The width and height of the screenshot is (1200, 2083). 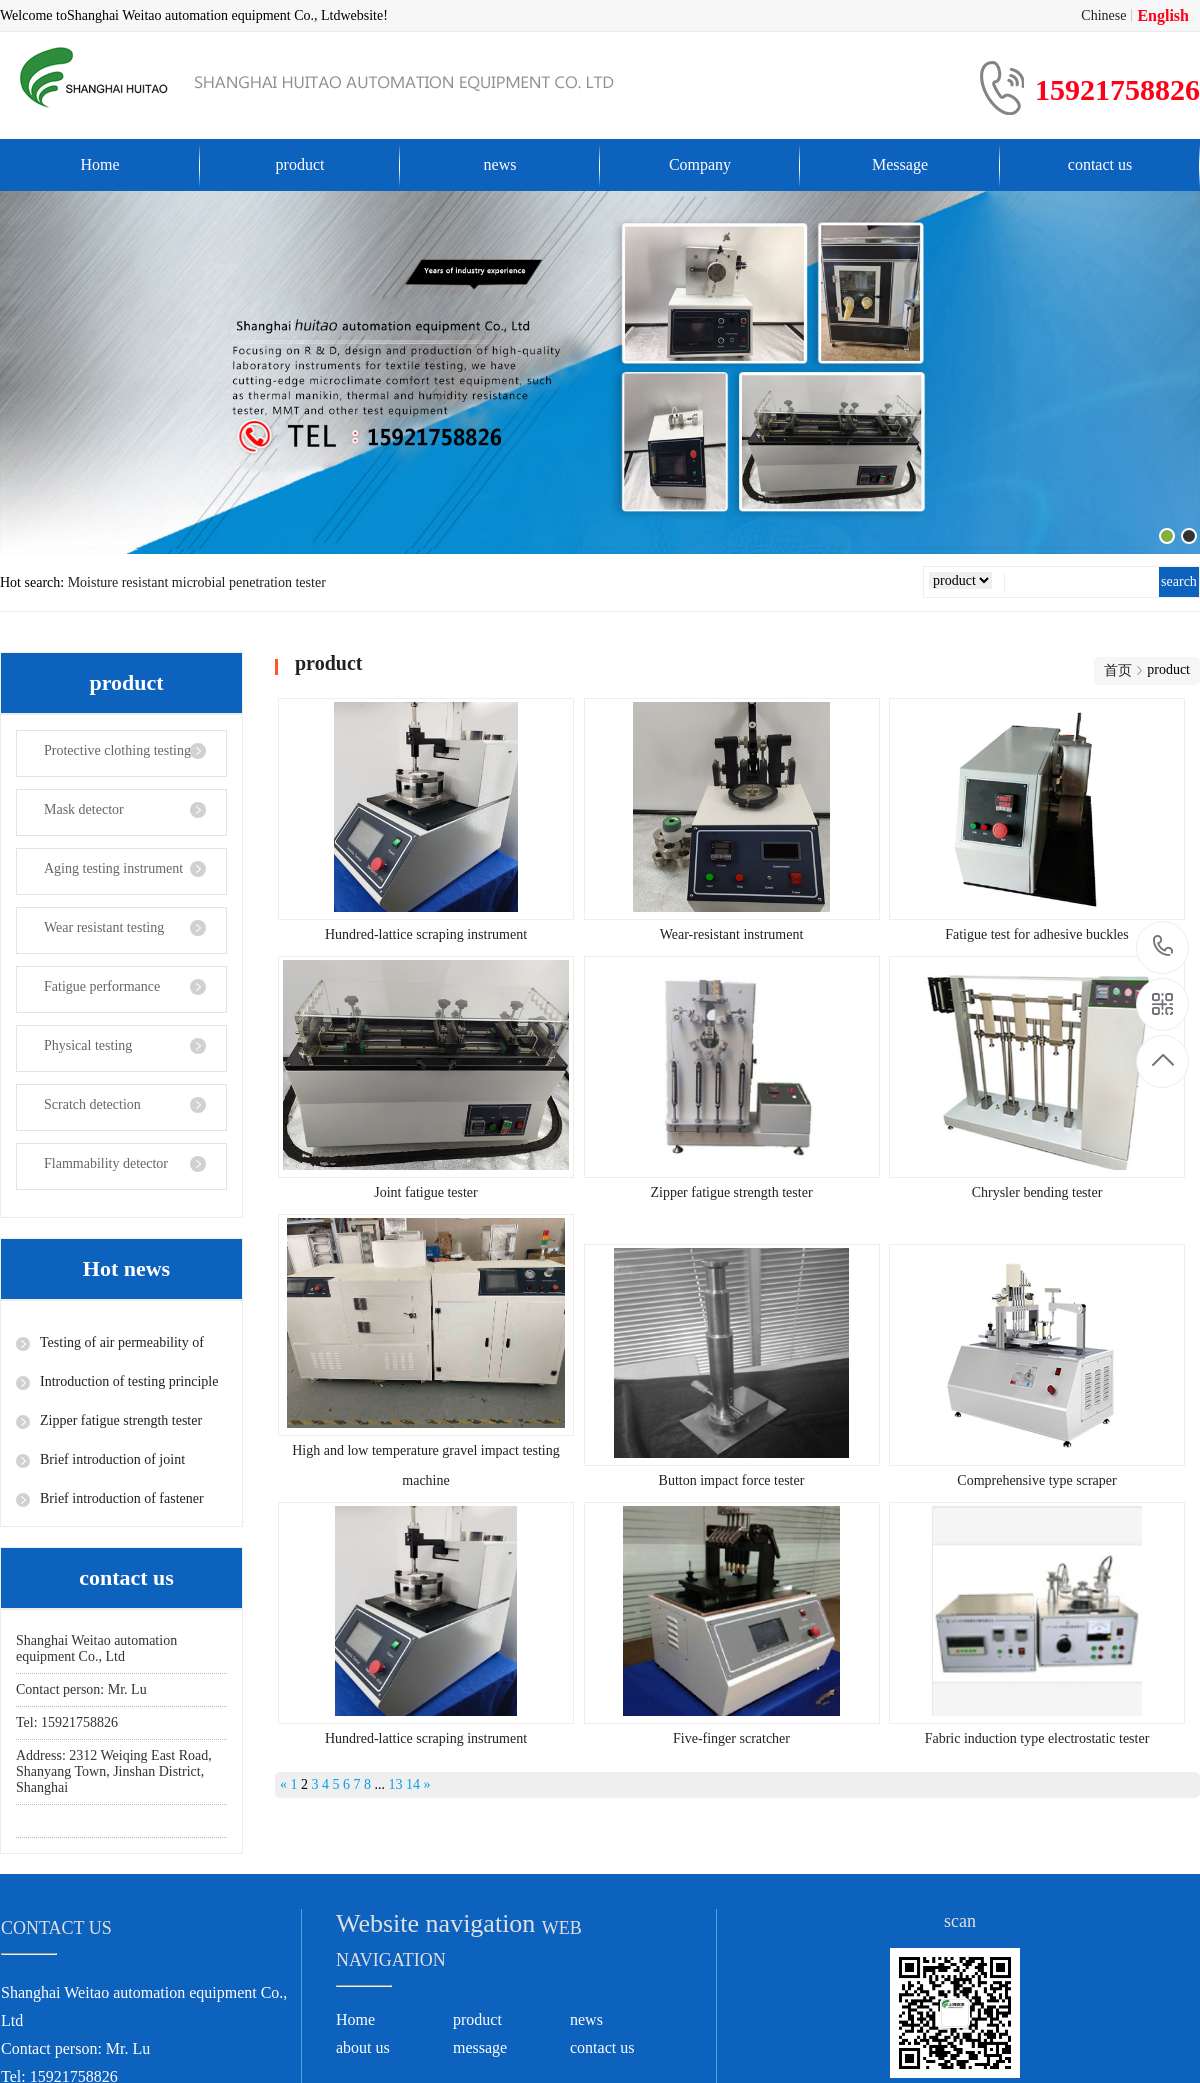 What do you see at coordinates (900, 164) in the screenshot?
I see `Message` at bounding box center [900, 164].